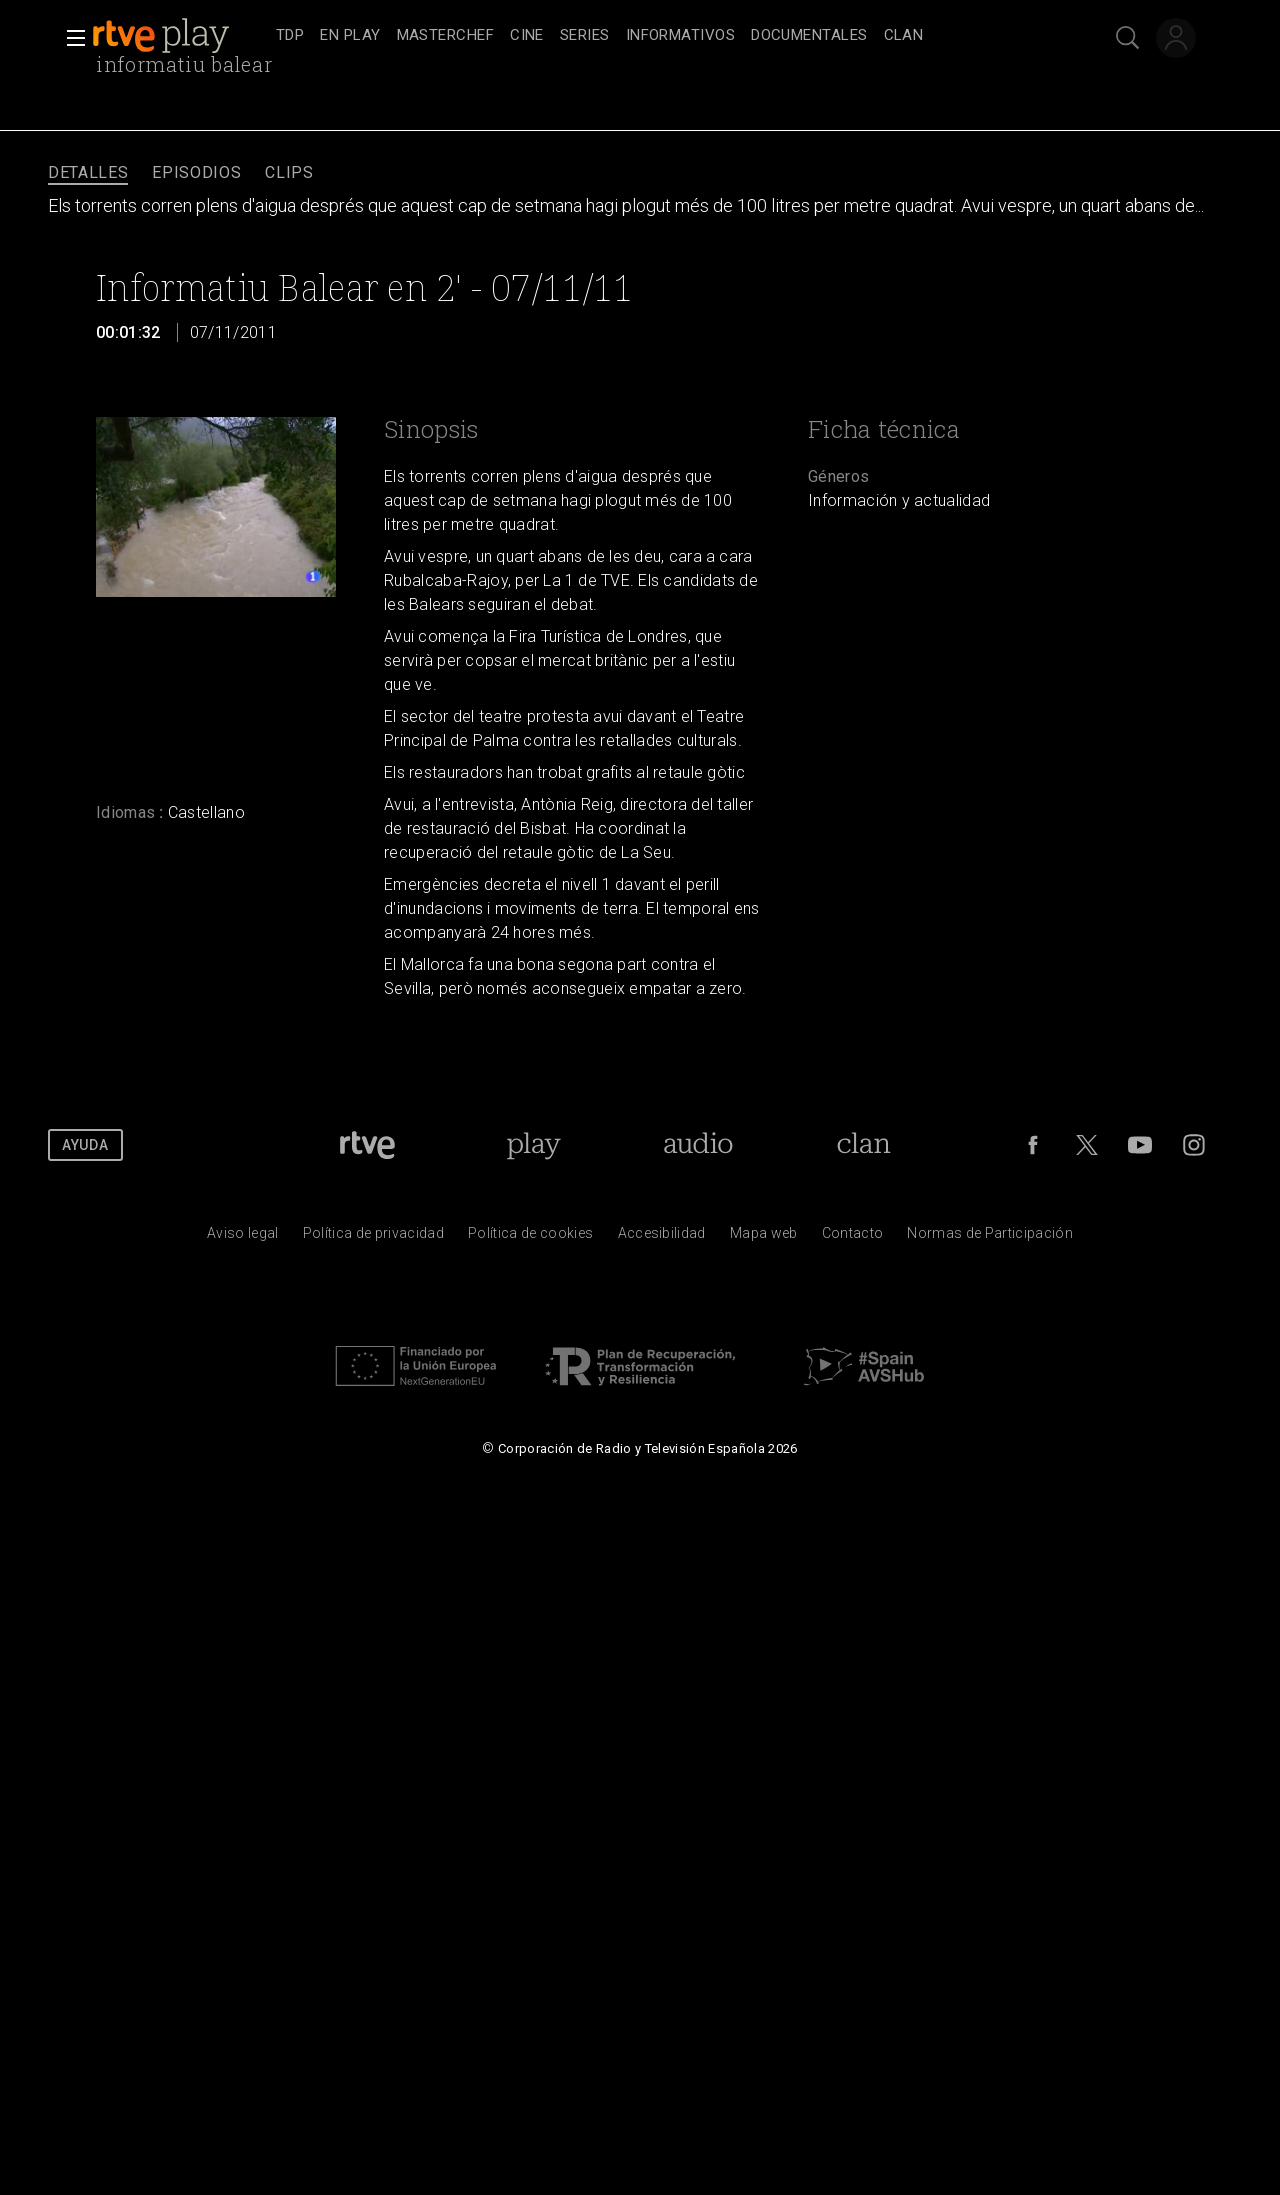 This screenshot has height=2195, width=1280. What do you see at coordinates (698, 1145) in the screenshot?
I see `[Portada de RTVE Audio]` at bounding box center [698, 1145].